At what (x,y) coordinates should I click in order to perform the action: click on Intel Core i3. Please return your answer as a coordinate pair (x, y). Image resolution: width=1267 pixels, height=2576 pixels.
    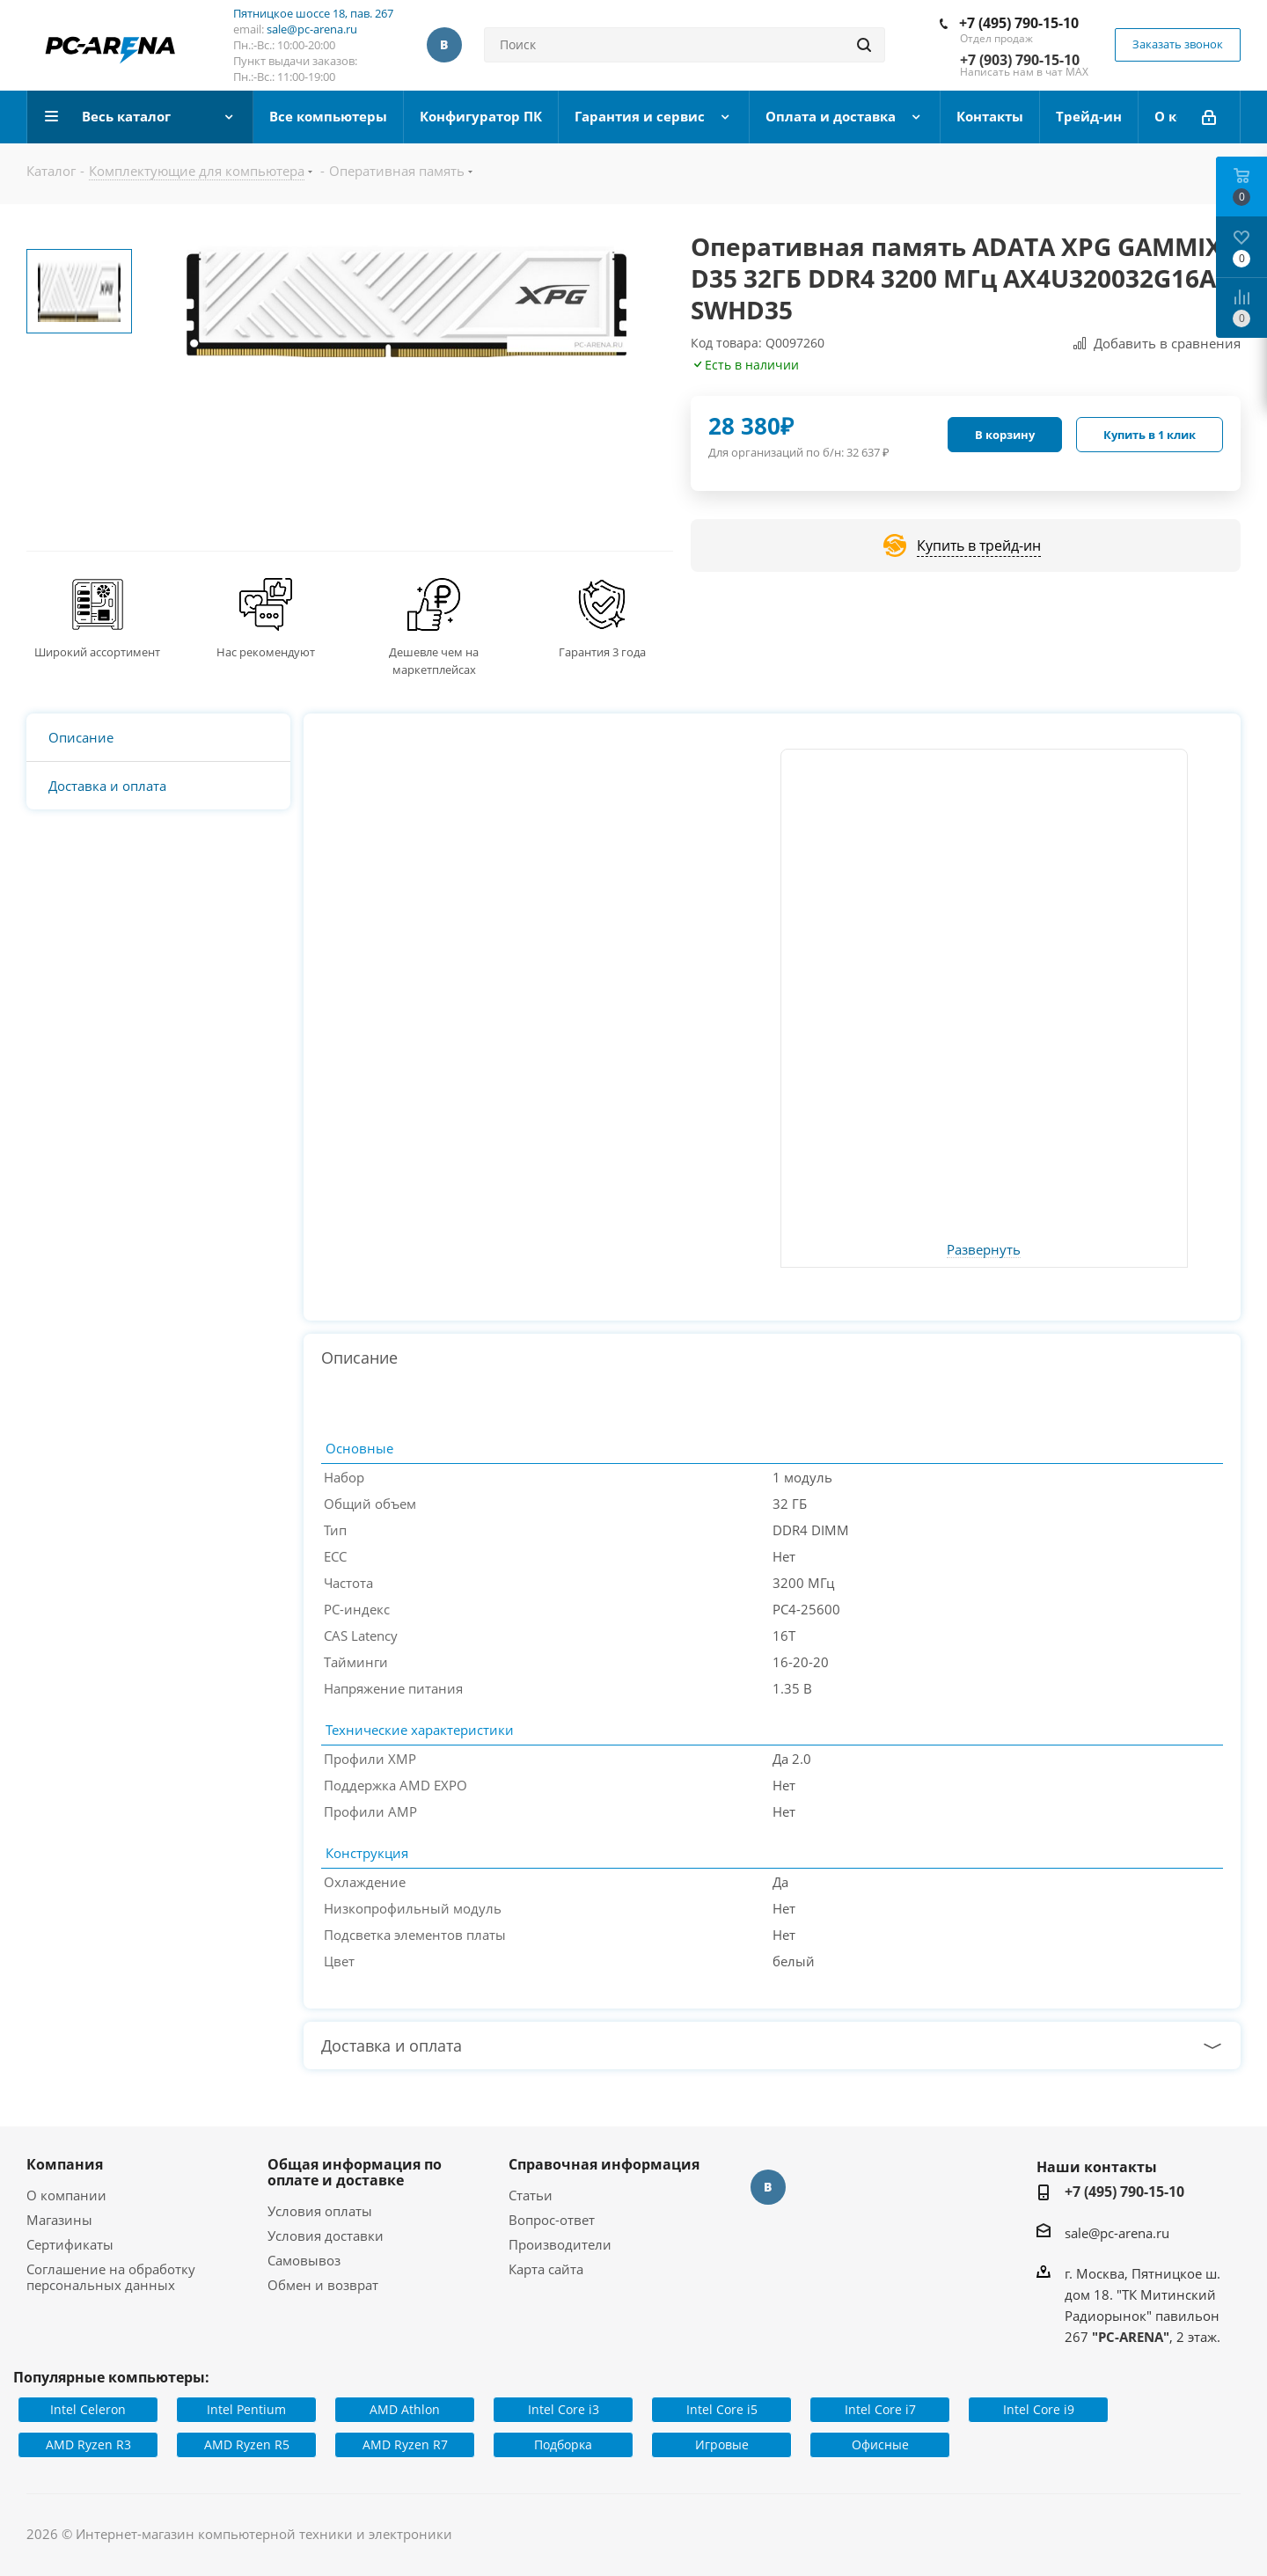
    Looking at the image, I should click on (563, 2409).